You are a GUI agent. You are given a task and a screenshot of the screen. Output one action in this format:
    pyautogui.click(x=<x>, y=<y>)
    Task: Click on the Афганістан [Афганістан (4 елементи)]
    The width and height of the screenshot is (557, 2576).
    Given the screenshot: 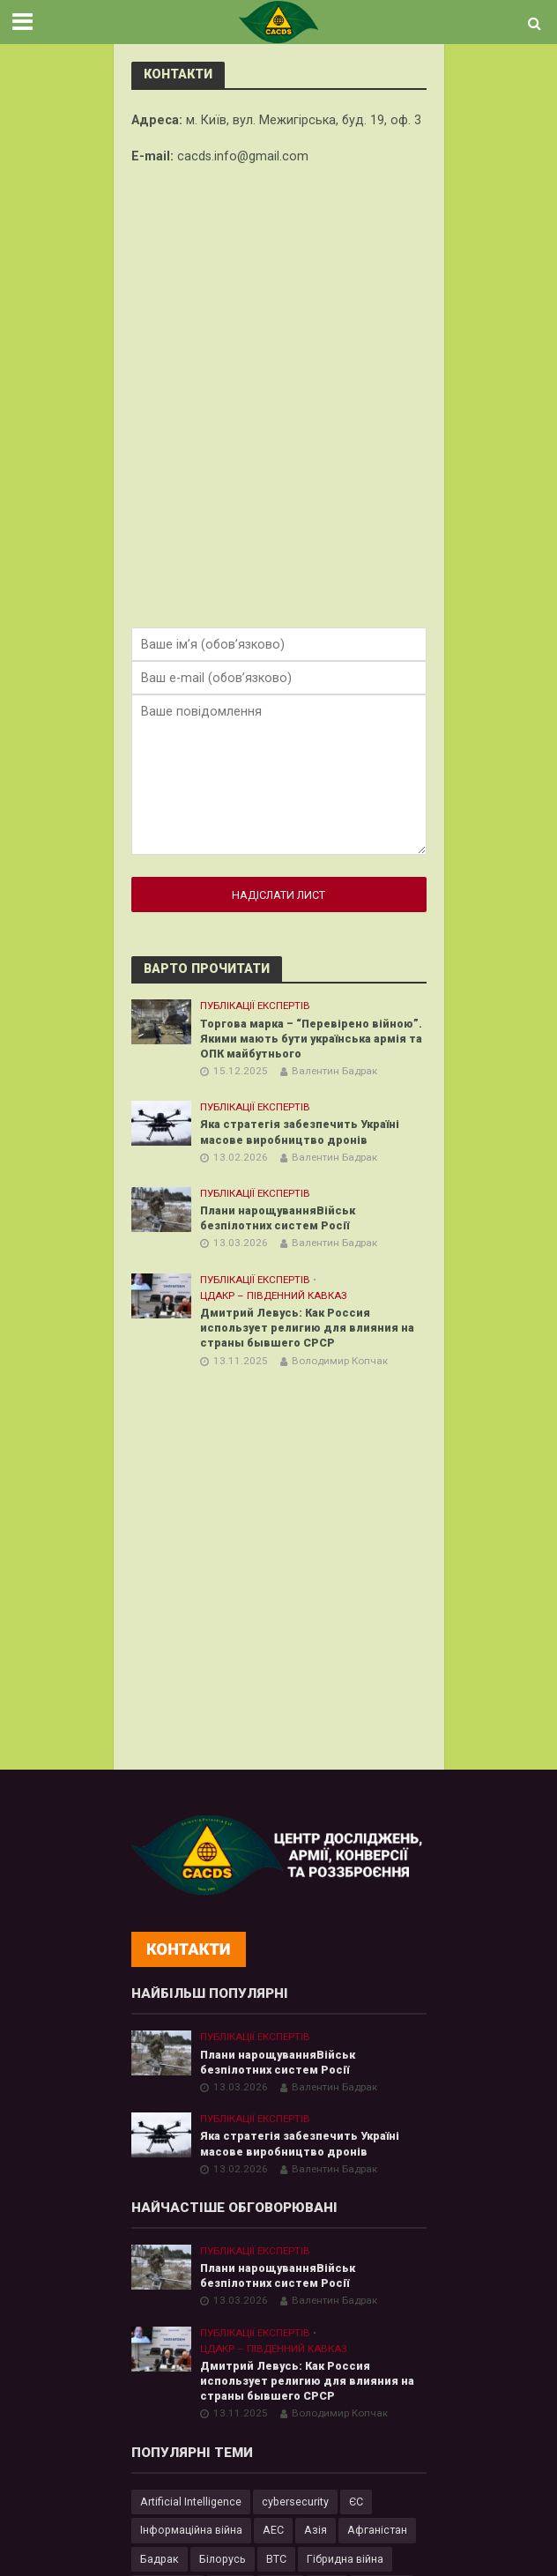 What is the action you would take?
    pyautogui.click(x=377, y=2529)
    